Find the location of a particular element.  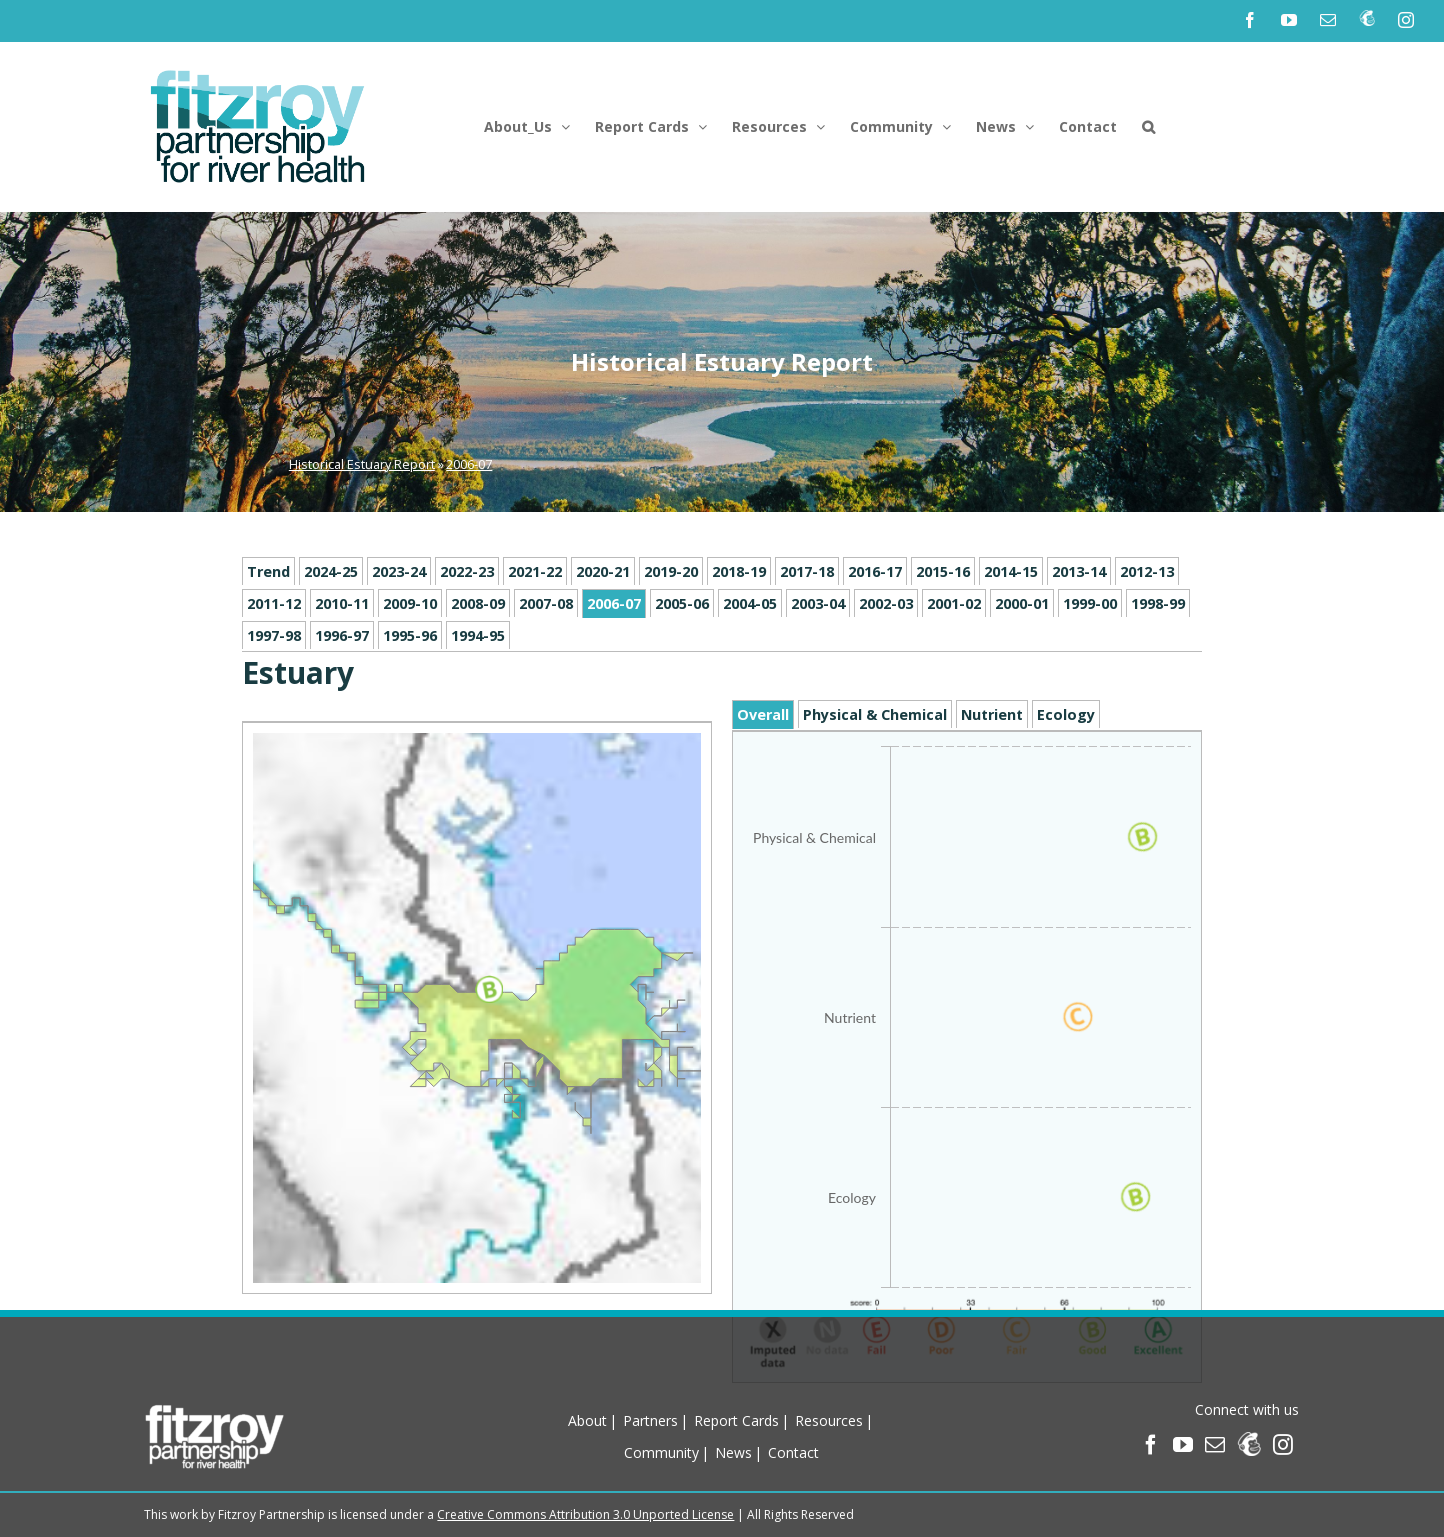

2014-15 is located at coordinates (1011, 571).